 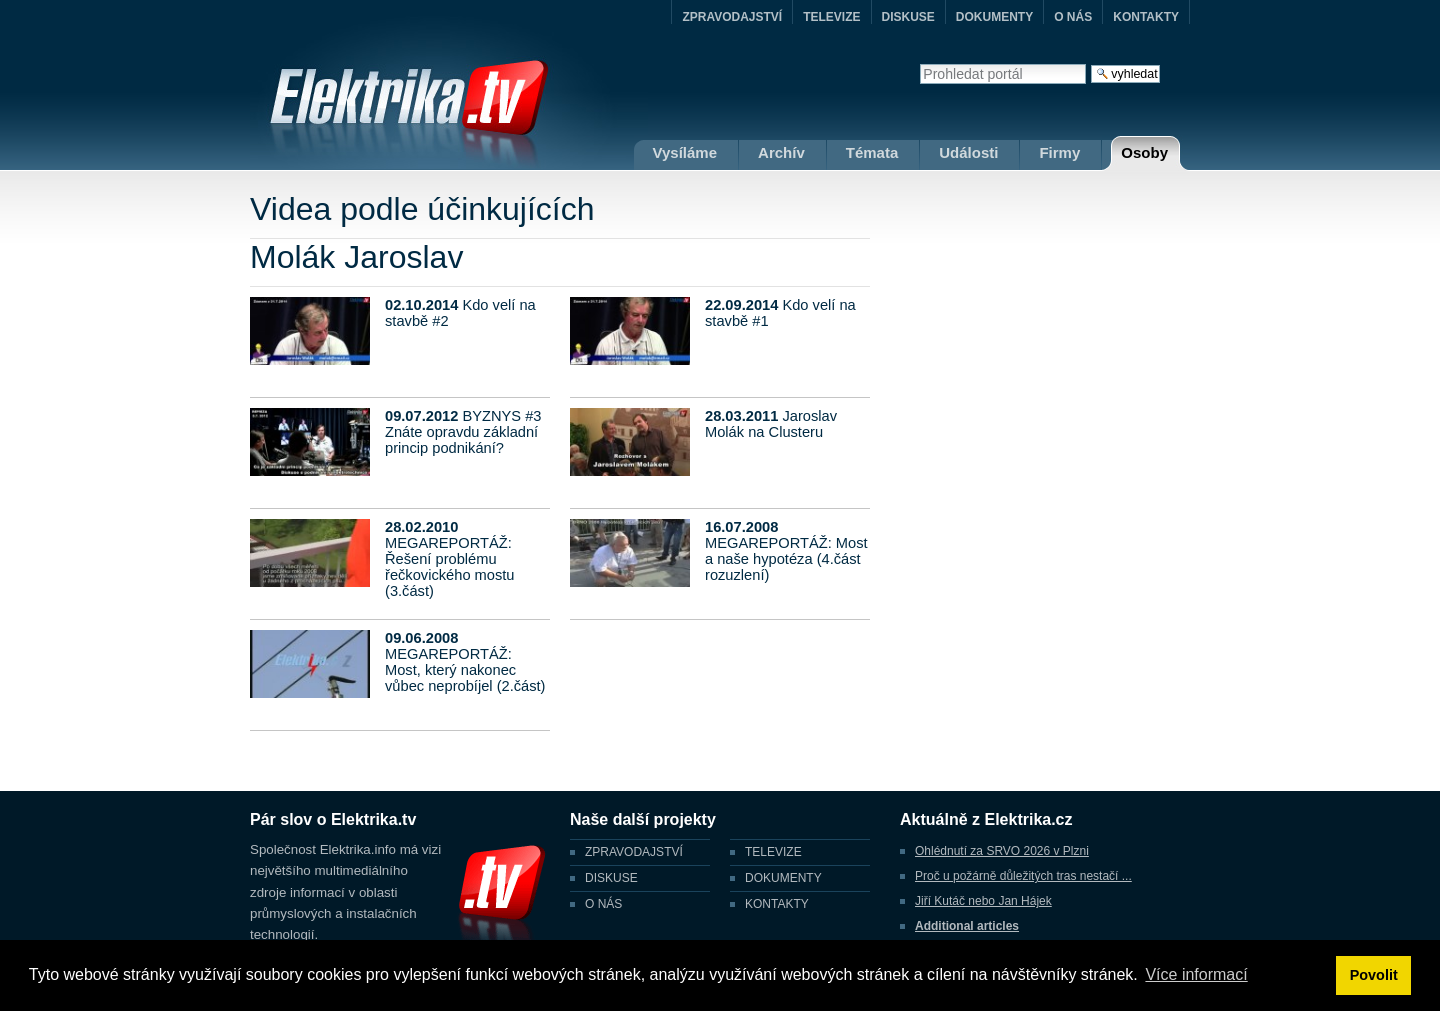 I want to click on Proč u požárně důležitých tras nestačí ..., so click(x=1023, y=876).